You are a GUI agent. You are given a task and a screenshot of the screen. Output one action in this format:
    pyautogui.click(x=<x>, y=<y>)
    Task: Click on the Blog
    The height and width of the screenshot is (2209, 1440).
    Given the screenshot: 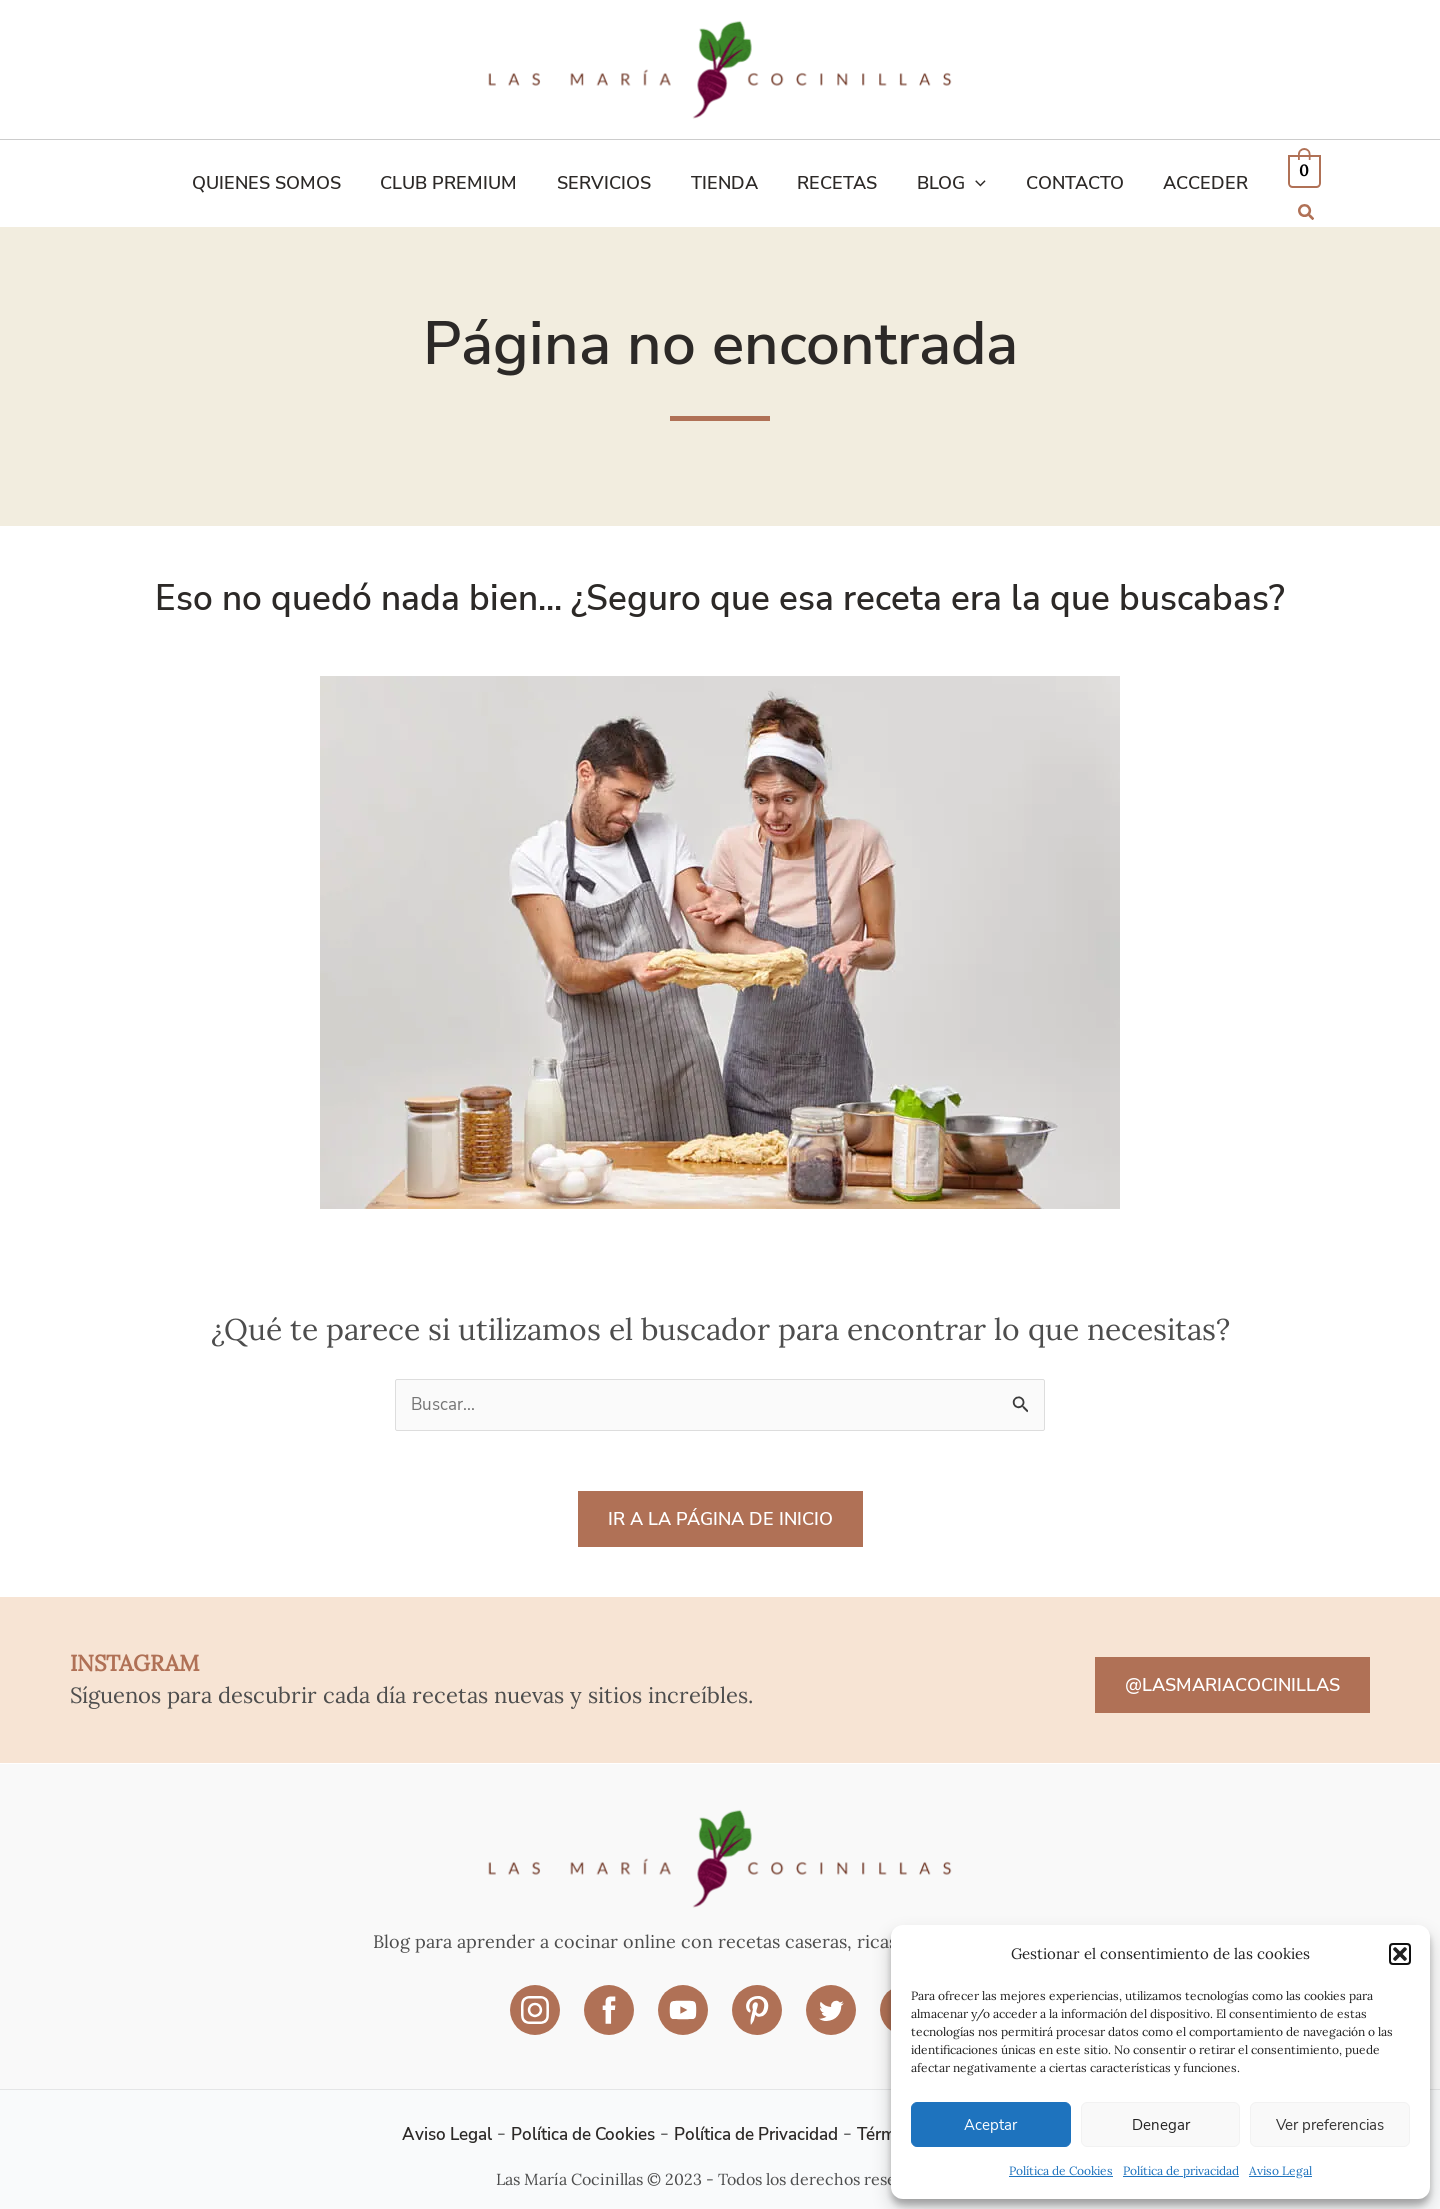 What is the action you would take?
    pyautogui.click(x=946, y=180)
    